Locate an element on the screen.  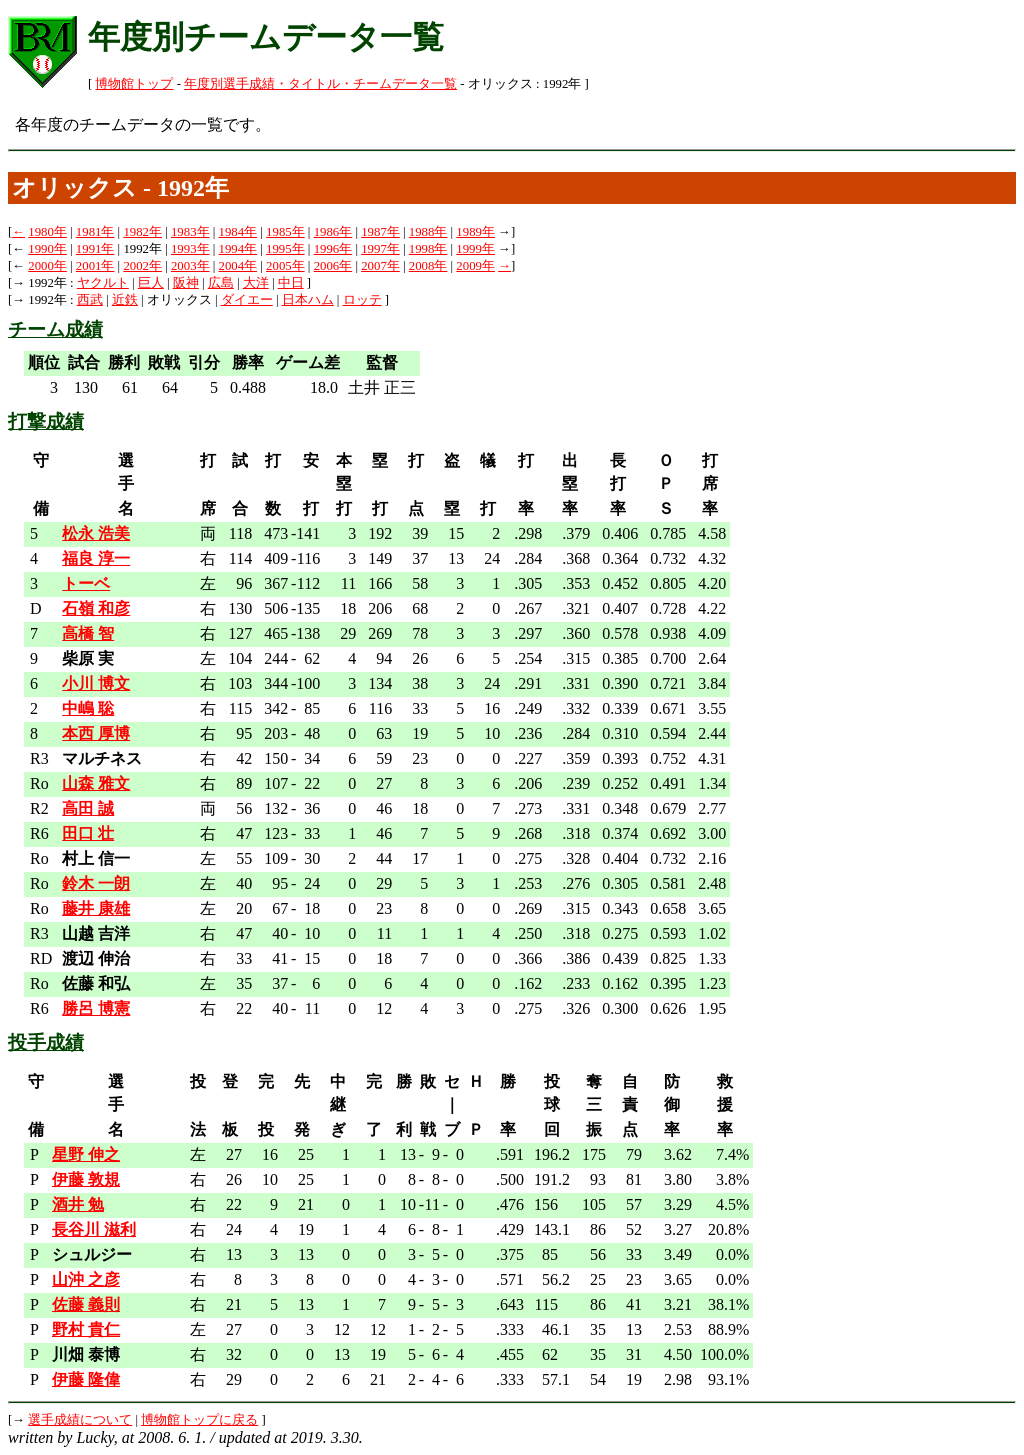
2000年 is located at coordinates (47, 266).